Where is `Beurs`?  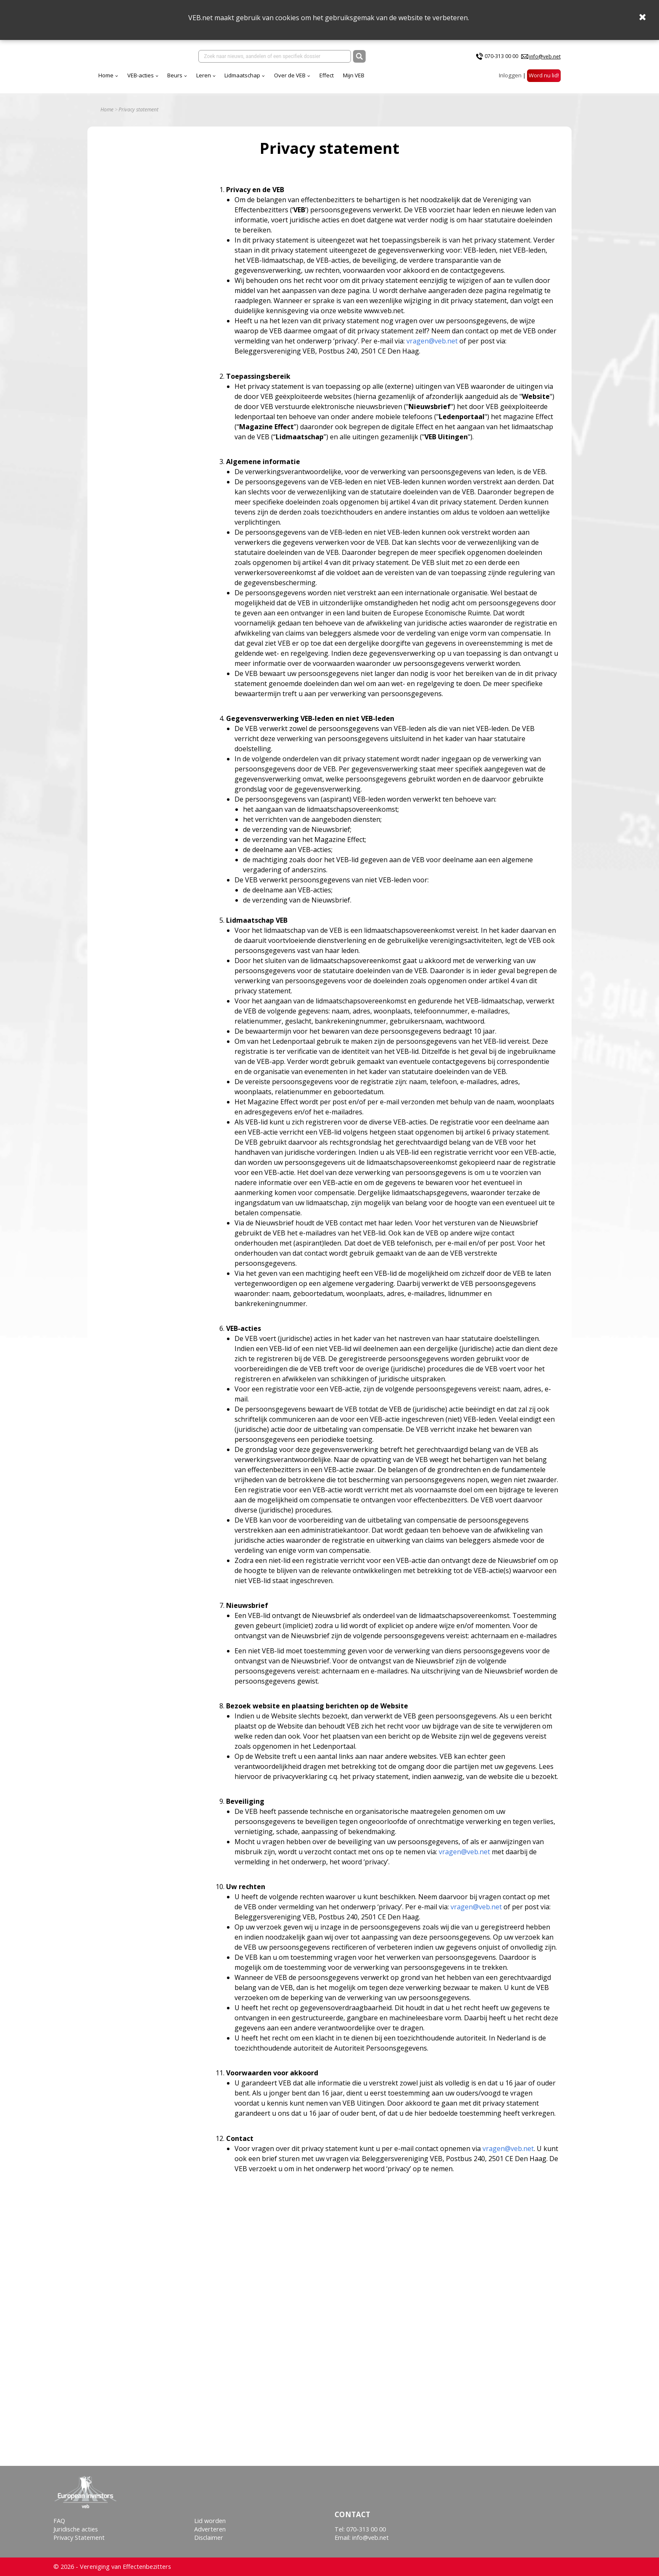 Beurs is located at coordinates (248, 79).